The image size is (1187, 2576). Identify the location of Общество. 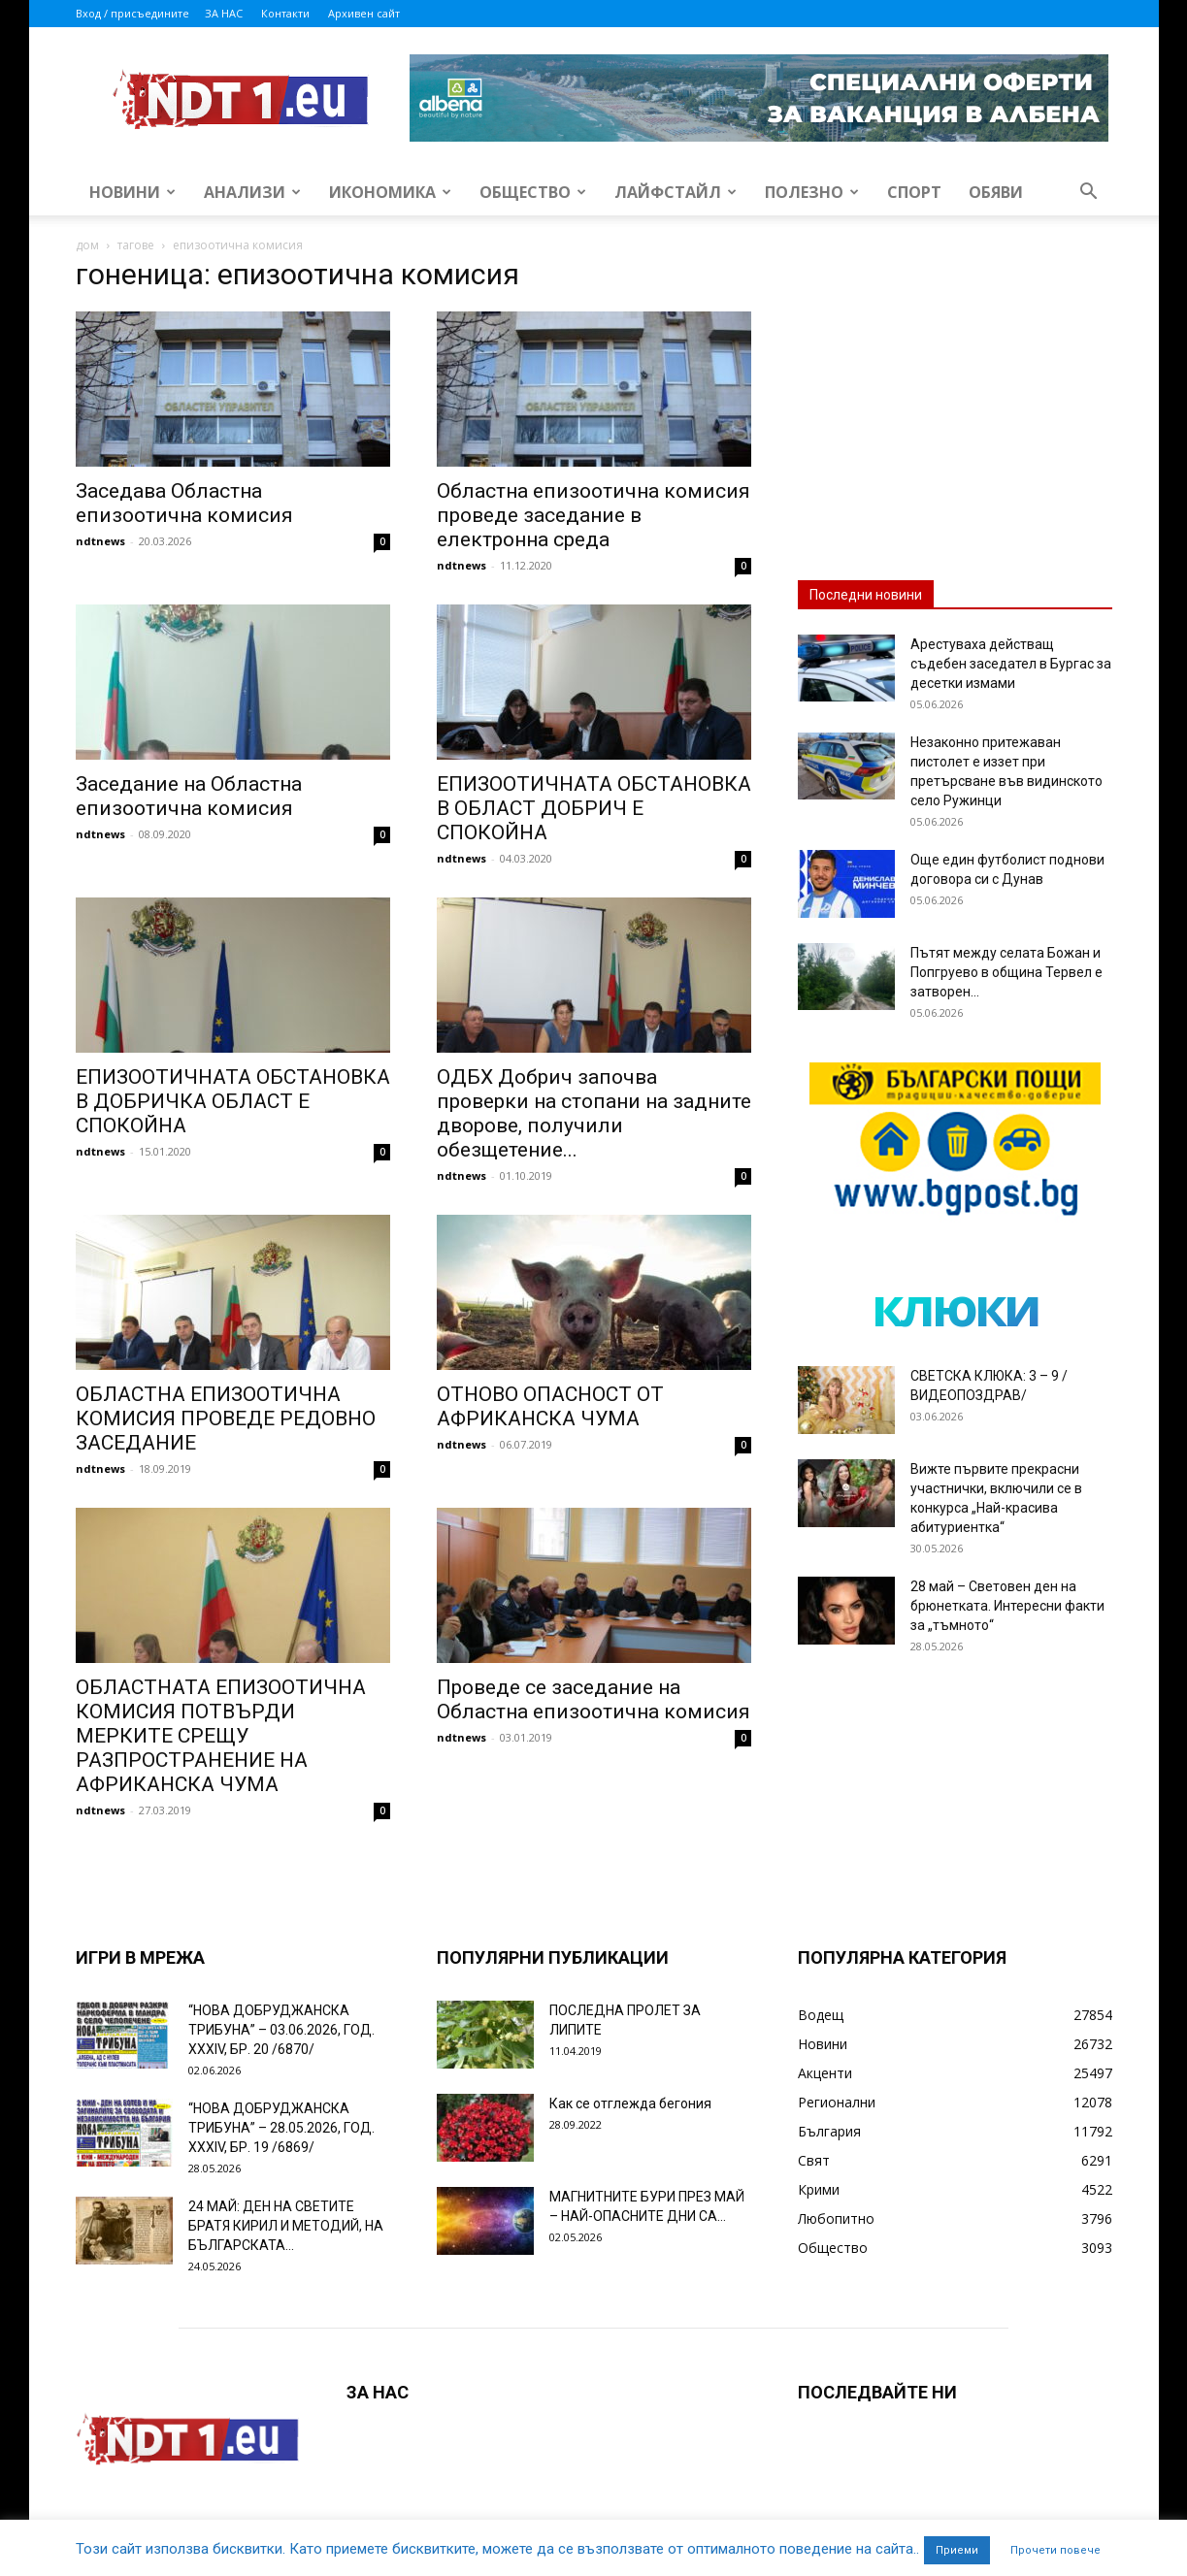
(532, 192).